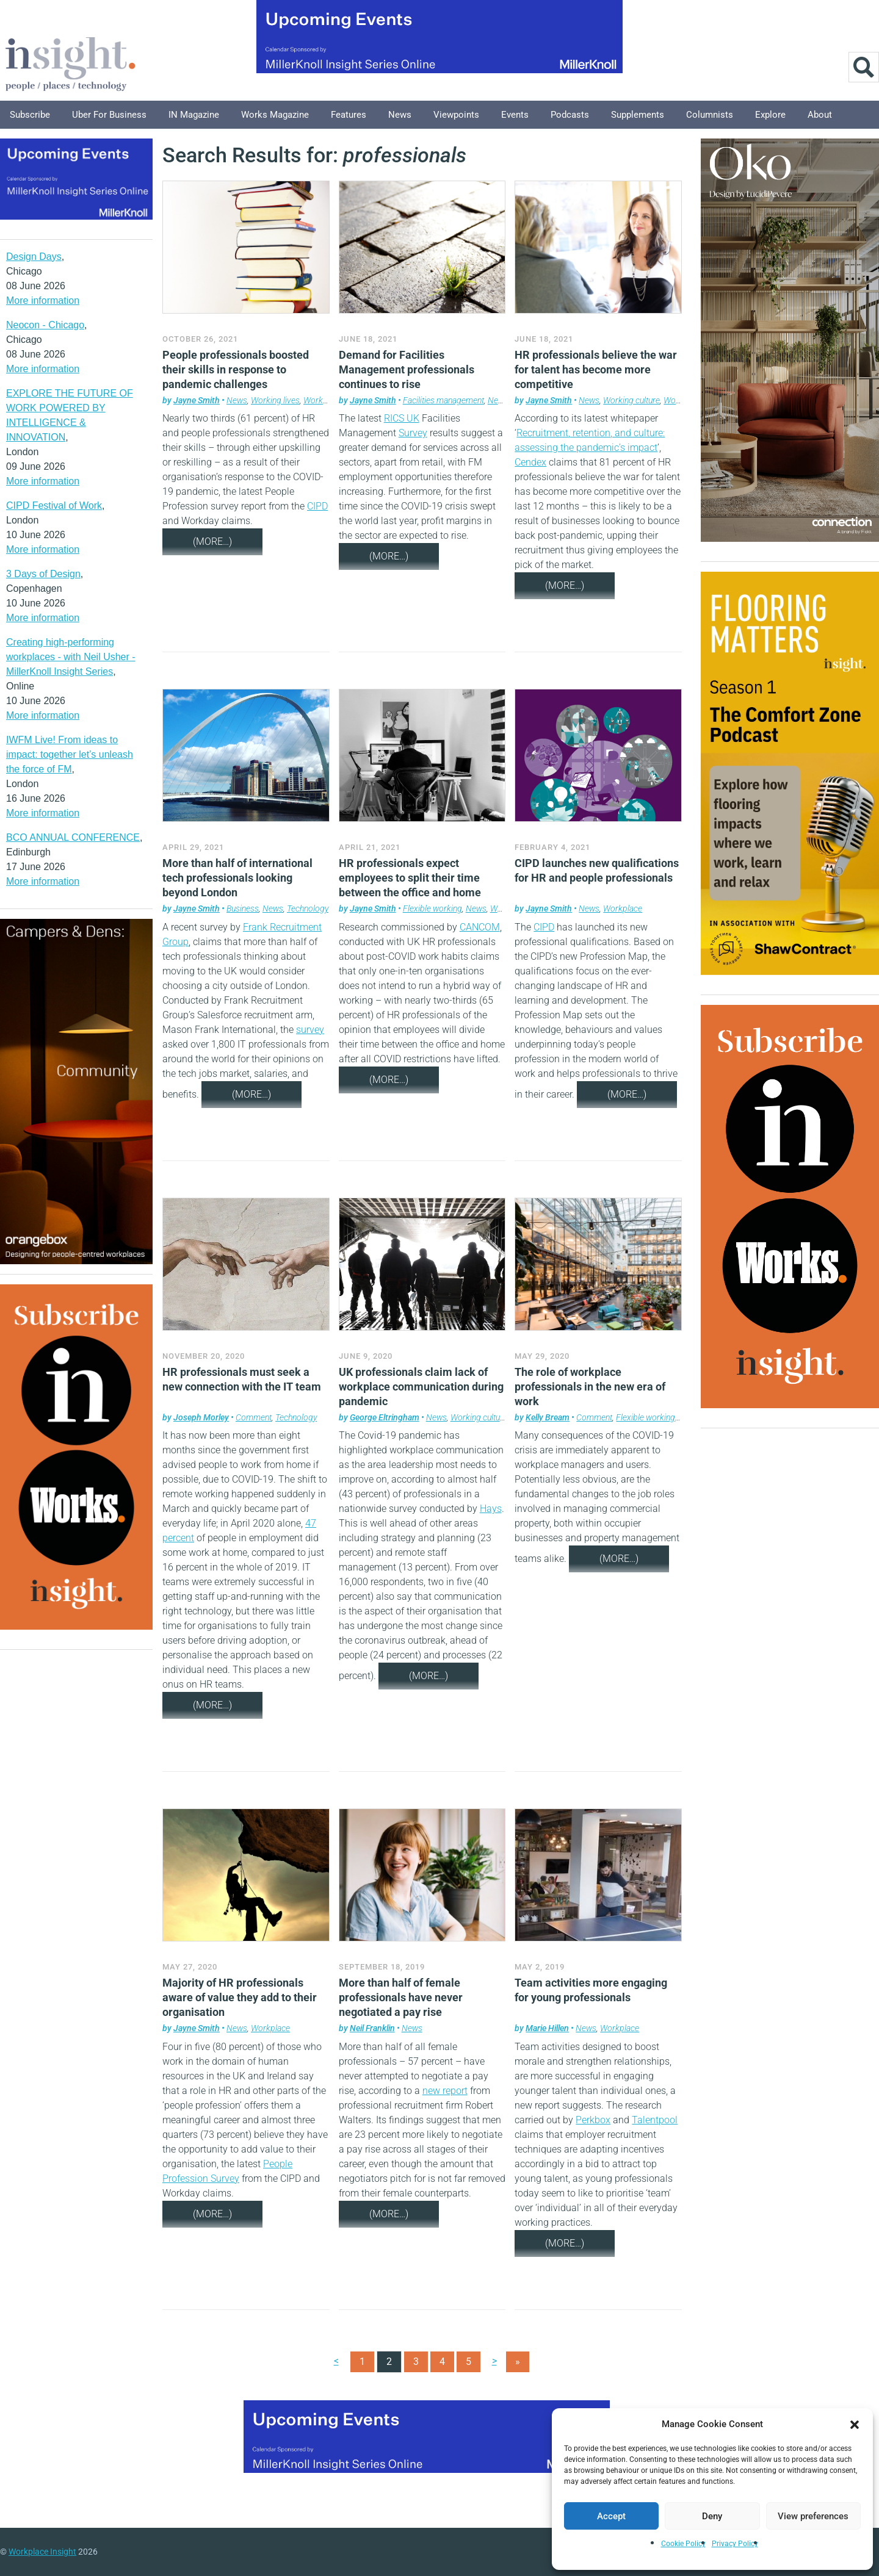 The width and height of the screenshot is (879, 2576). I want to click on Cookie Policy, so click(683, 2543).